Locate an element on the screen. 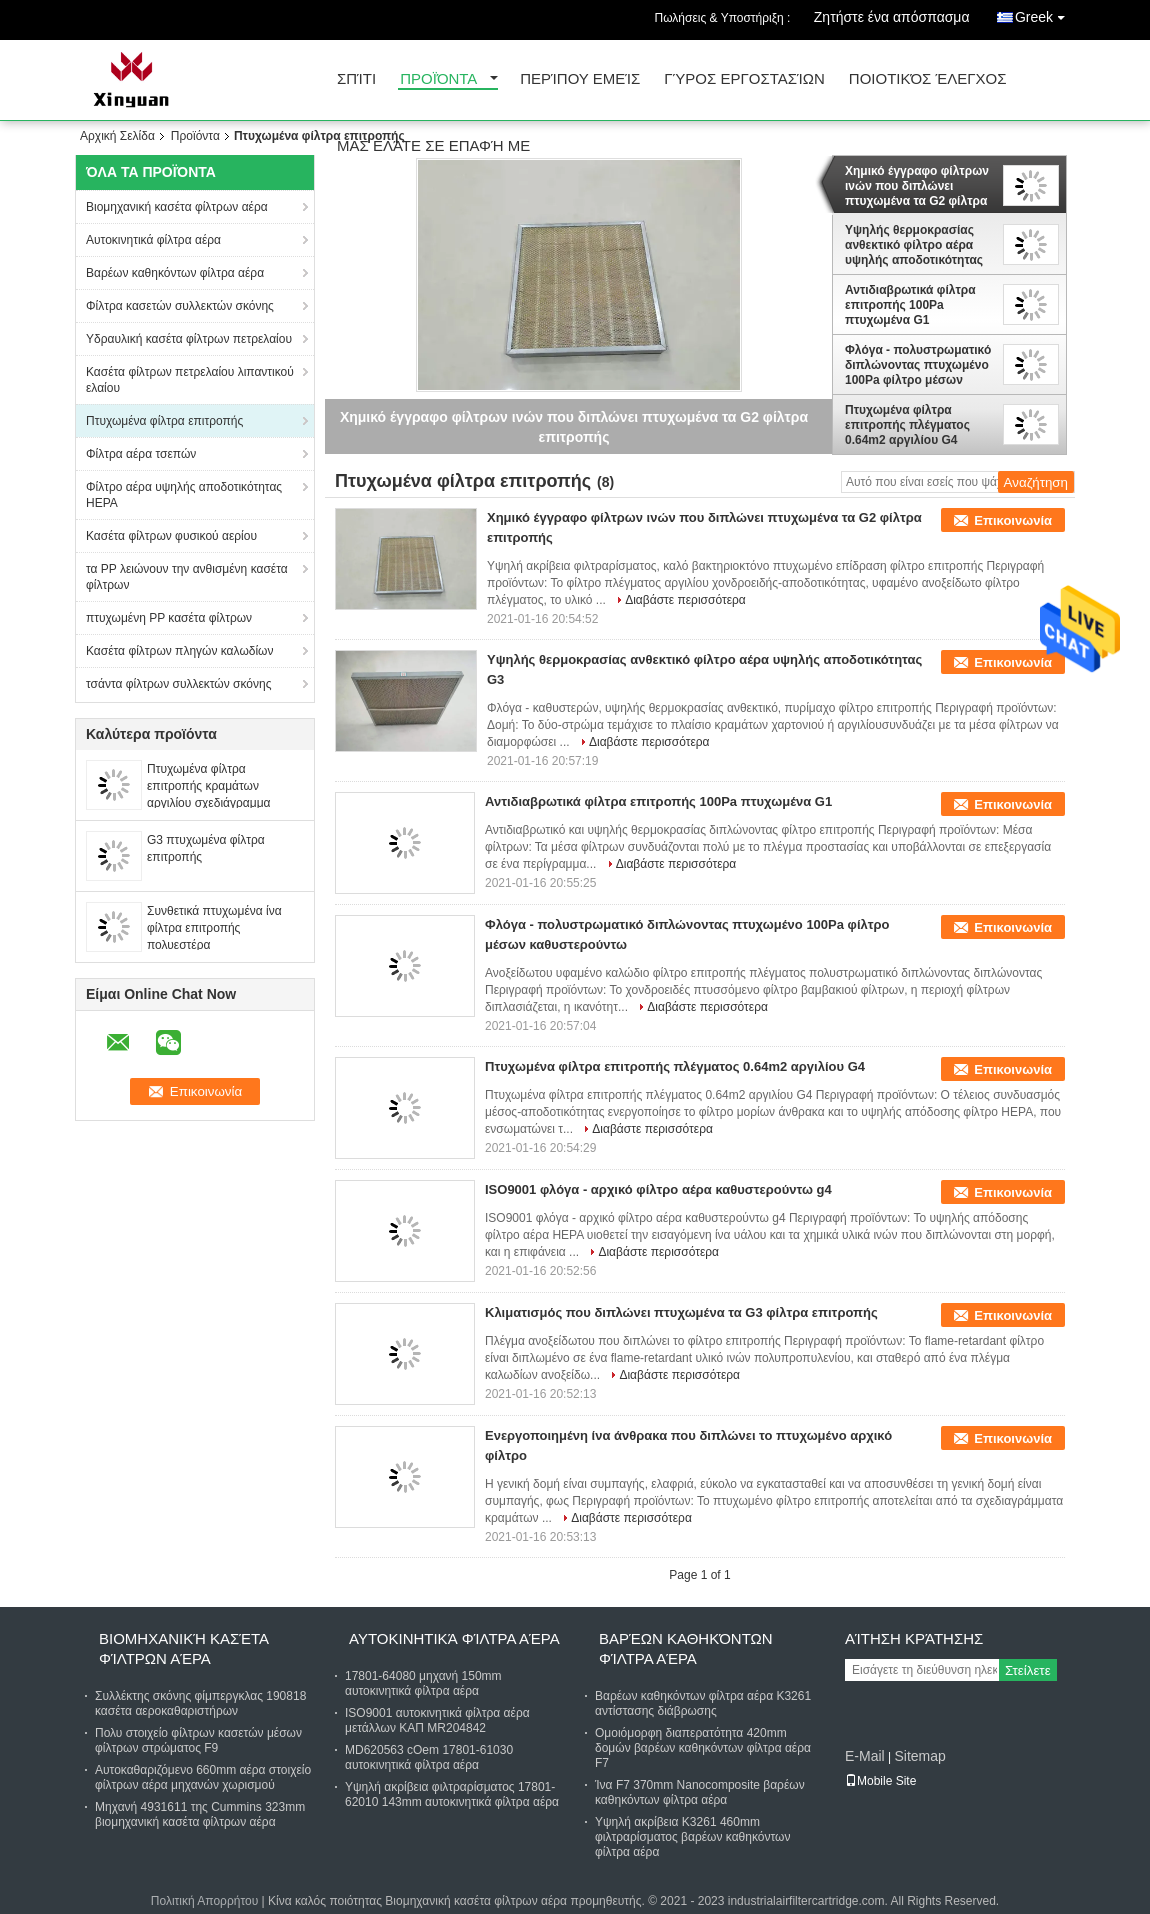 This screenshot has width=1150, height=1914. Στείλετε is located at coordinates (1028, 1670).